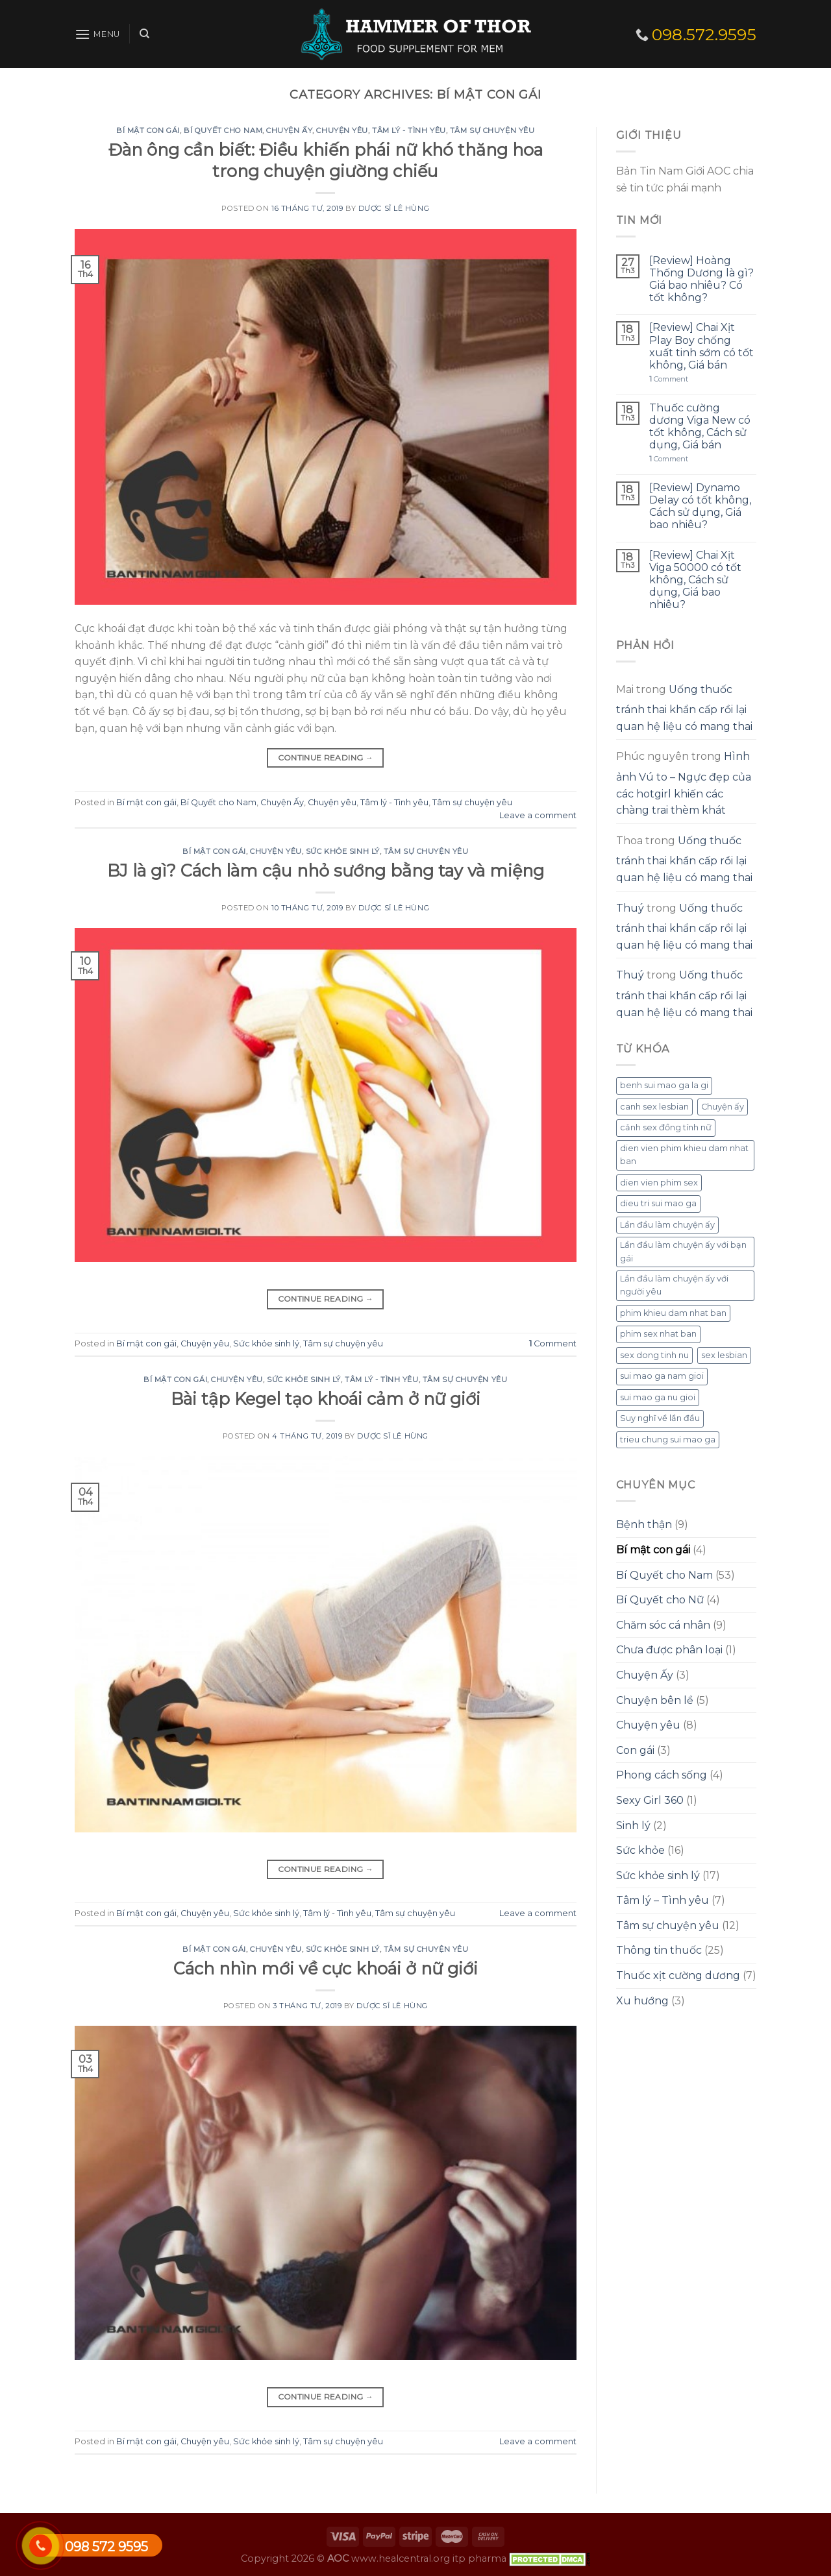 The image size is (831, 2576). Describe the element at coordinates (660, 1600) in the screenshot. I see `Bí Quyết cho Nữ` at that location.